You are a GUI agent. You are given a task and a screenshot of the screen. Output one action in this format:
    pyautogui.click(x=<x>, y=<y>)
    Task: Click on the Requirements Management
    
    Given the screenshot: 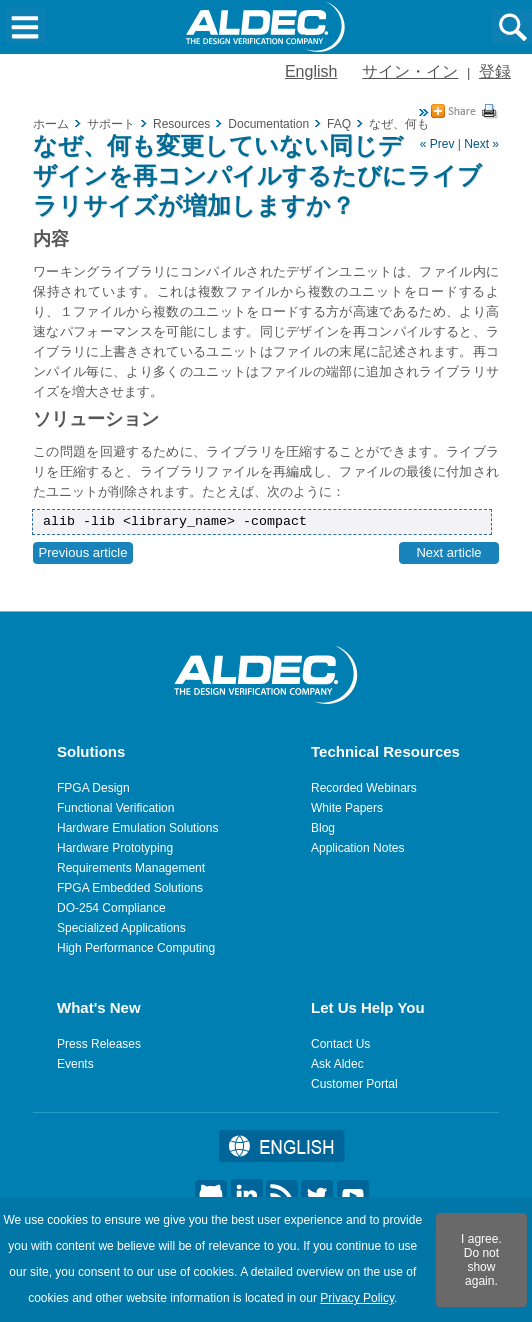 What is the action you would take?
    pyautogui.click(x=131, y=868)
    